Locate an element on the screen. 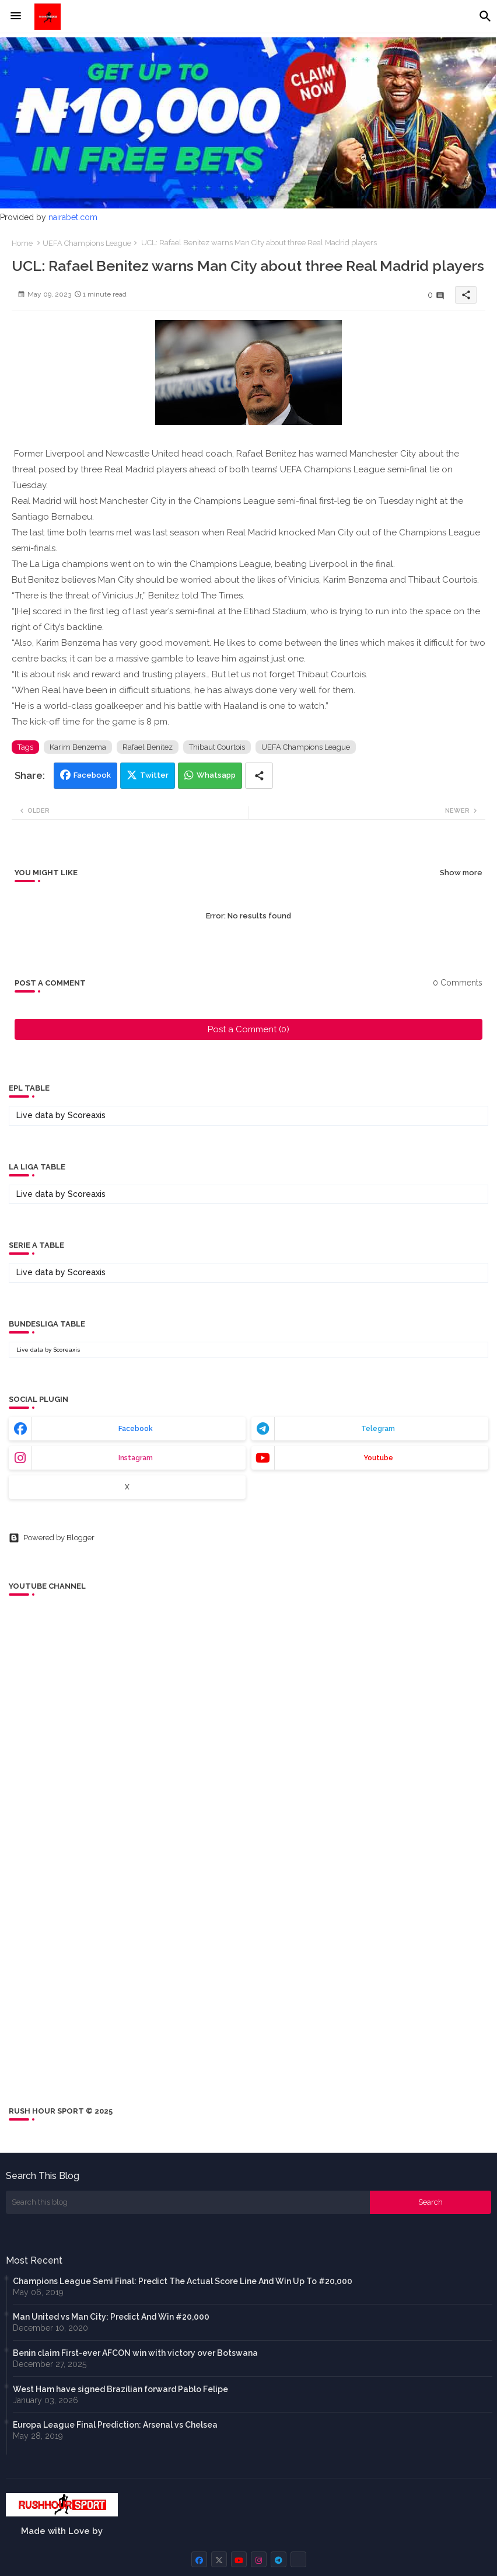 The width and height of the screenshot is (497, 2576). Champions League Semi Final: Predict The Actual Score Line And Win Up To #20,000 is located at coordinates (182, 2281).